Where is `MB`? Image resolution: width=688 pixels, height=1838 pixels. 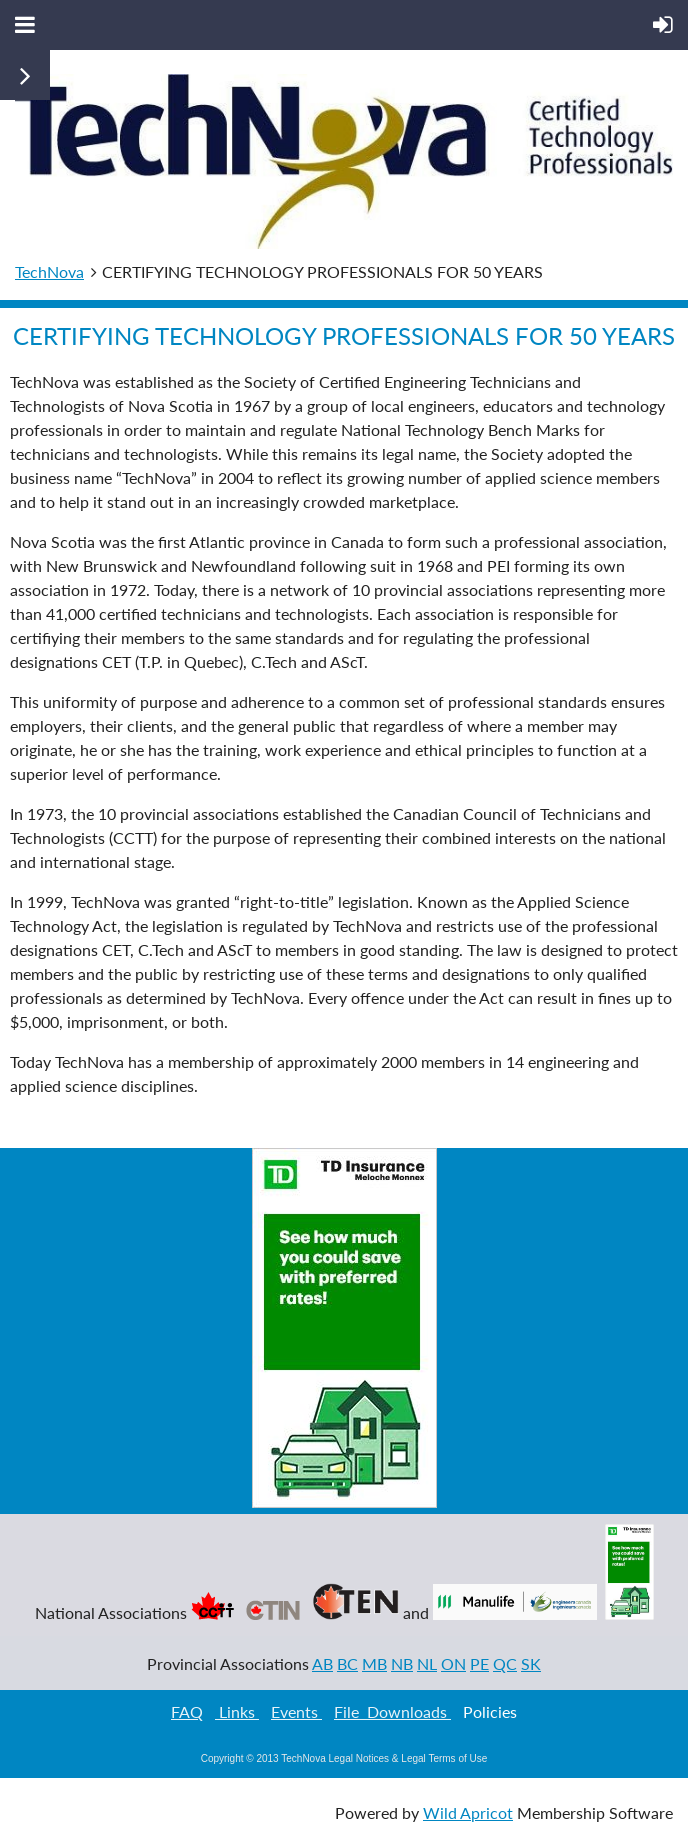
MB is located at coordinates (374, 1663).